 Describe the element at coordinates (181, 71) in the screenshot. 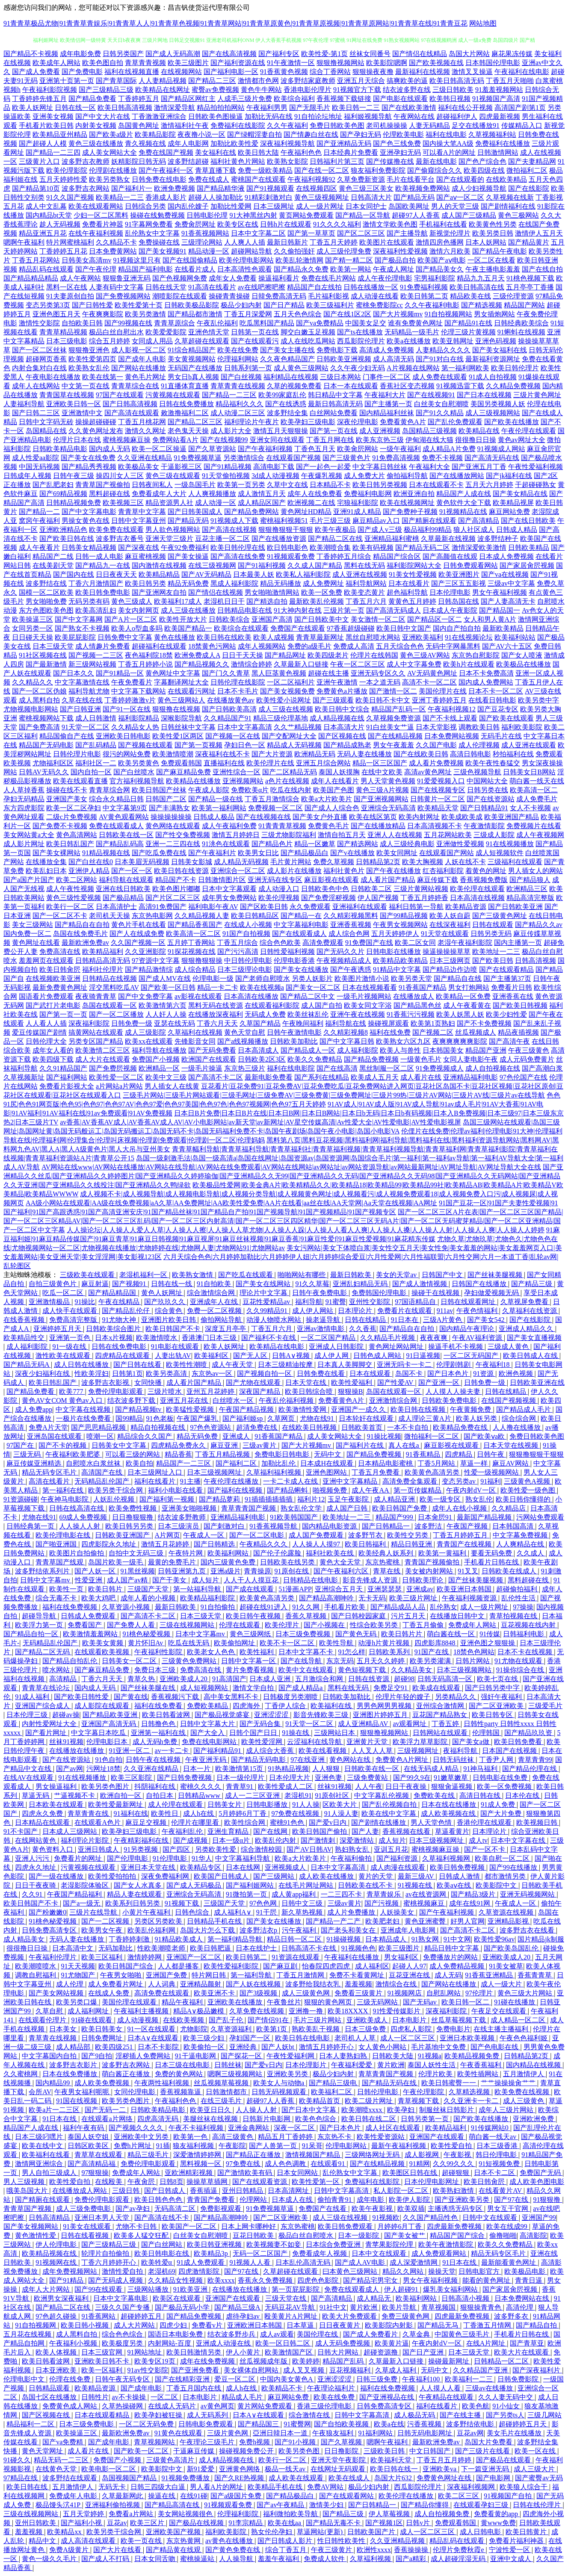

I see `在线视频网站` at that location.